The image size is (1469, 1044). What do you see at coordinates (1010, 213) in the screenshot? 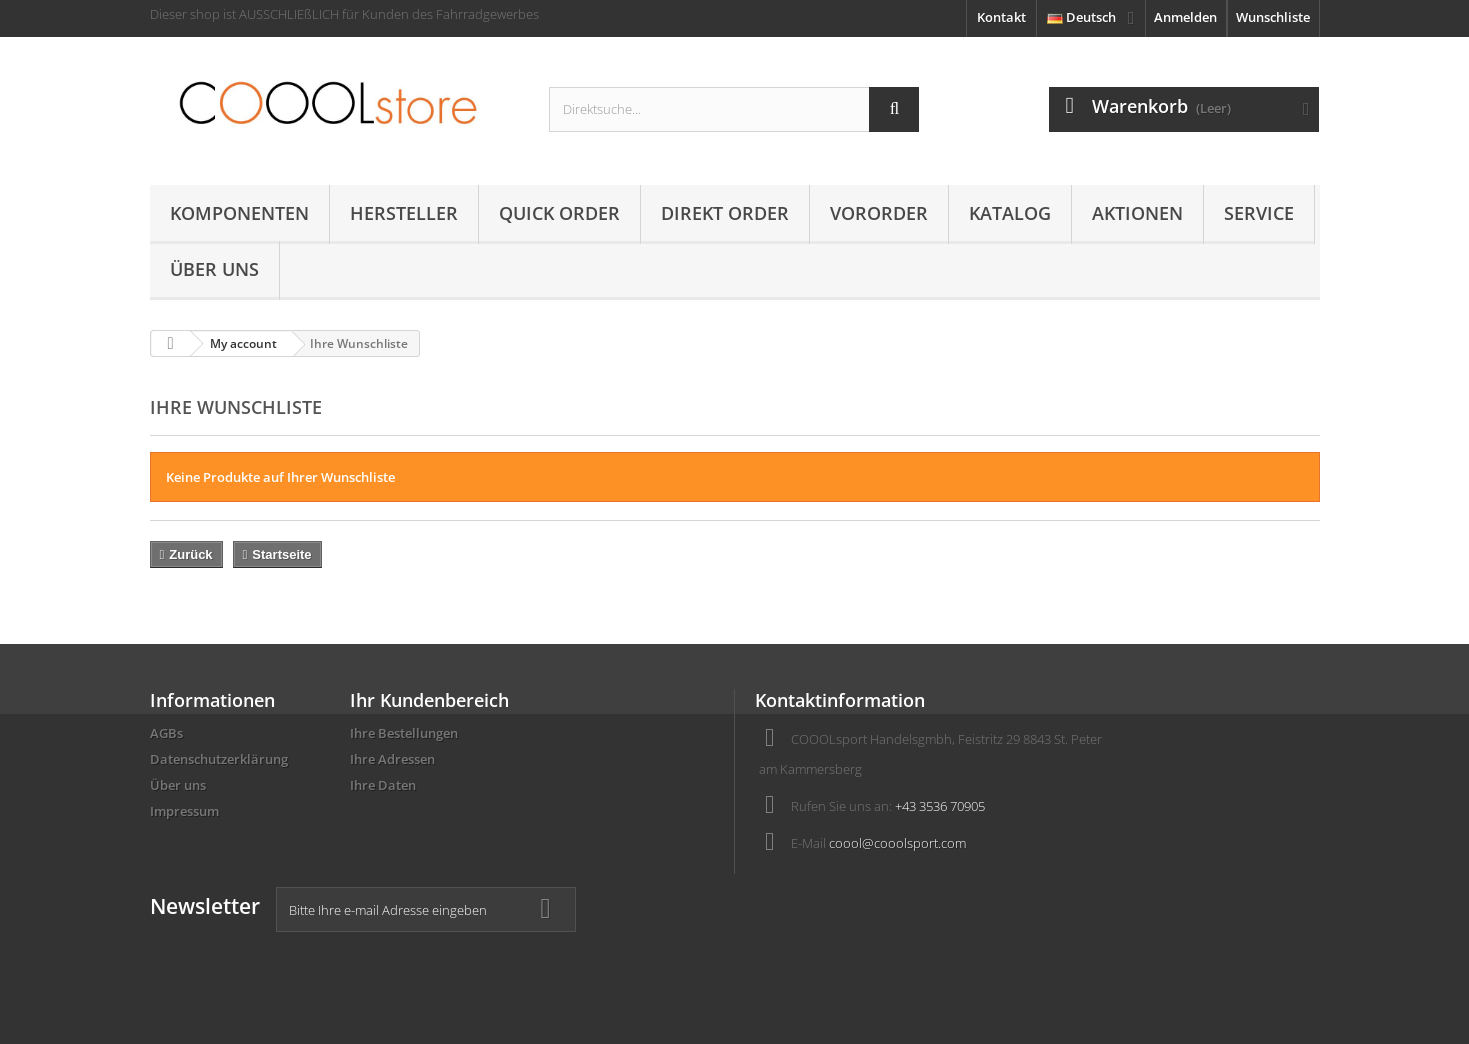
I see `Katalog` at bounding box center [1010, 213].